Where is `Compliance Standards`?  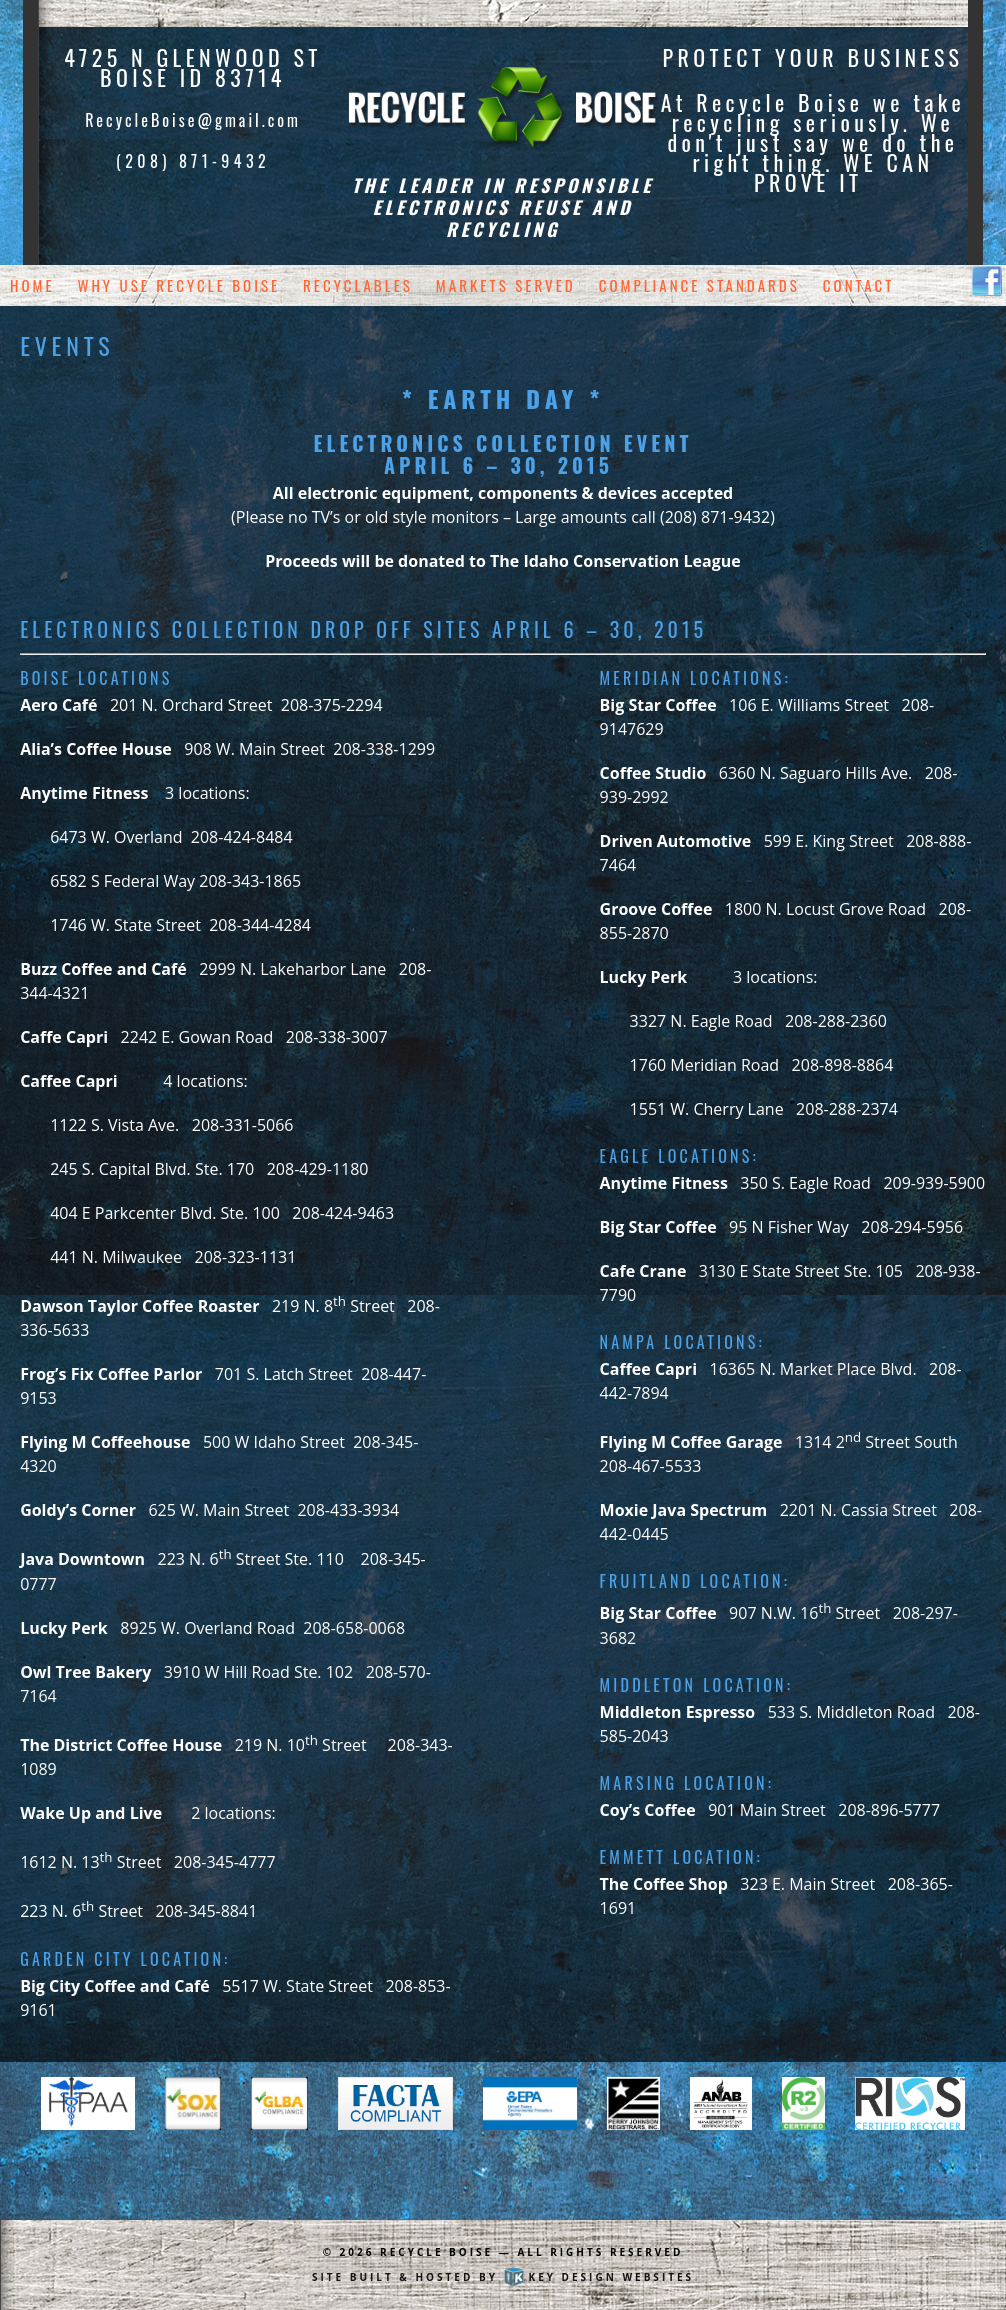 Compliance Standards is located at coordinates (699, 285).